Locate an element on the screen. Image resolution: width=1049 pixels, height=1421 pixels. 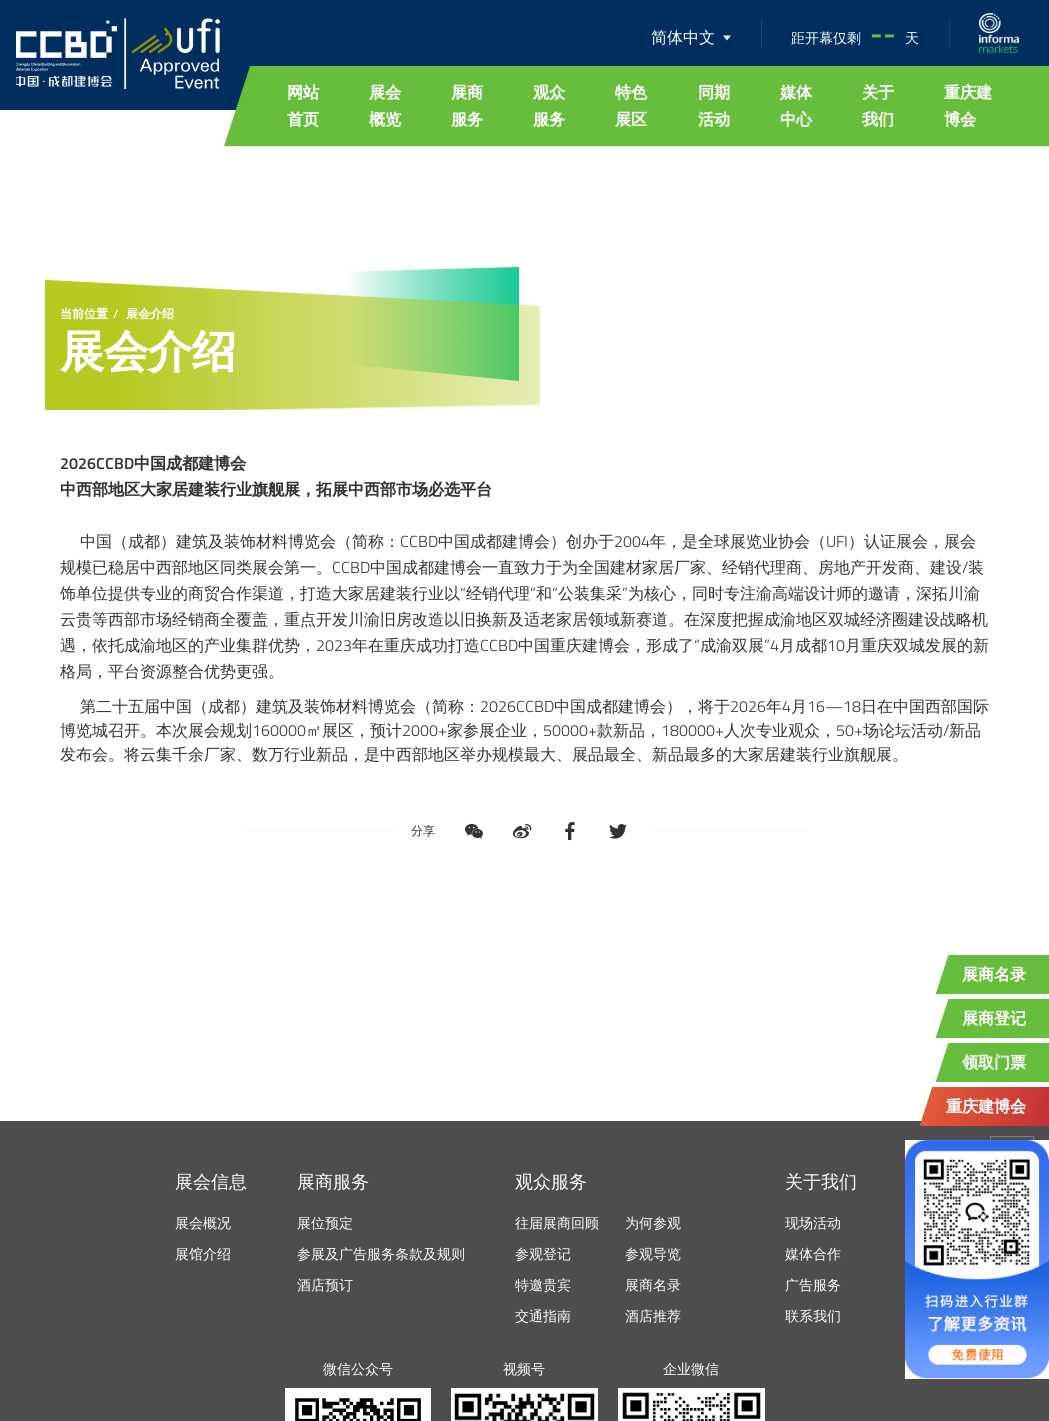
网站首页 is located at coordinates (303, 105).